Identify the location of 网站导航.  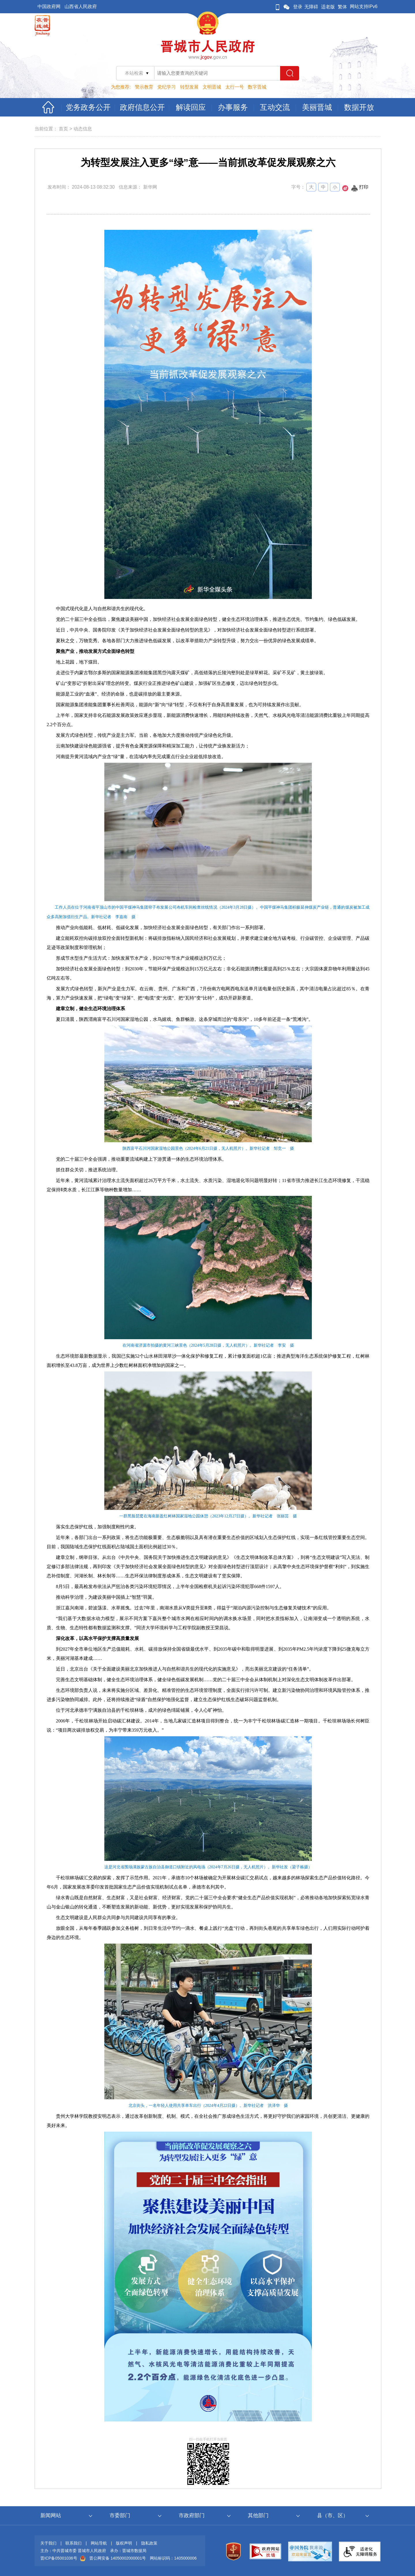
(99, 2543).